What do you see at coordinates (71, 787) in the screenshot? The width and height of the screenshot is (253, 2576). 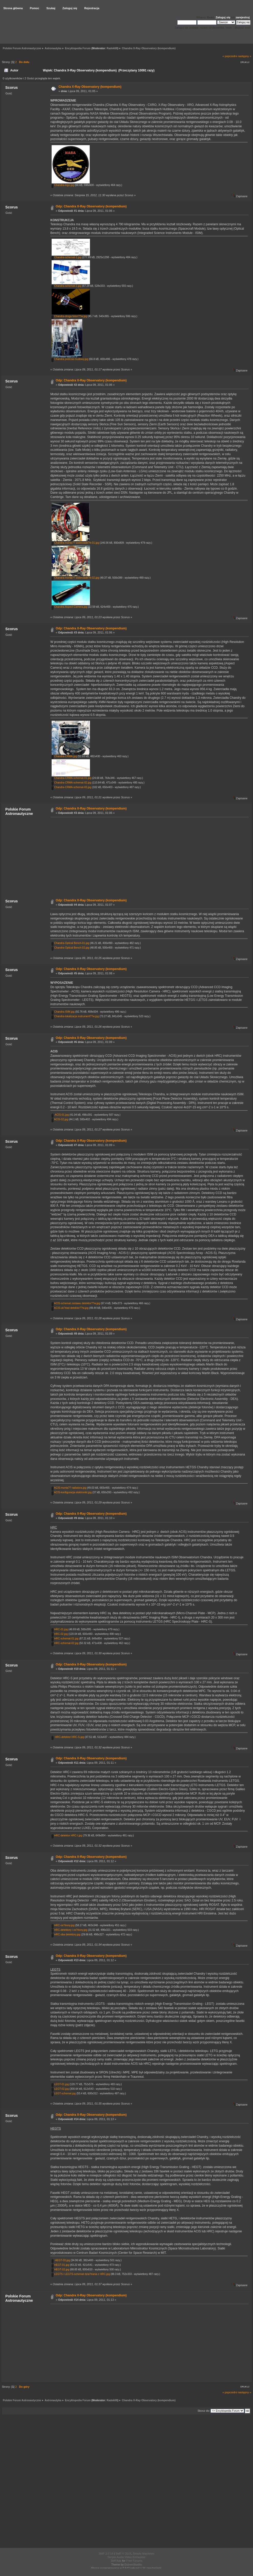 I see `Chandra-CRMA-schemat-03.jpg` at bounding box center [71, 787].